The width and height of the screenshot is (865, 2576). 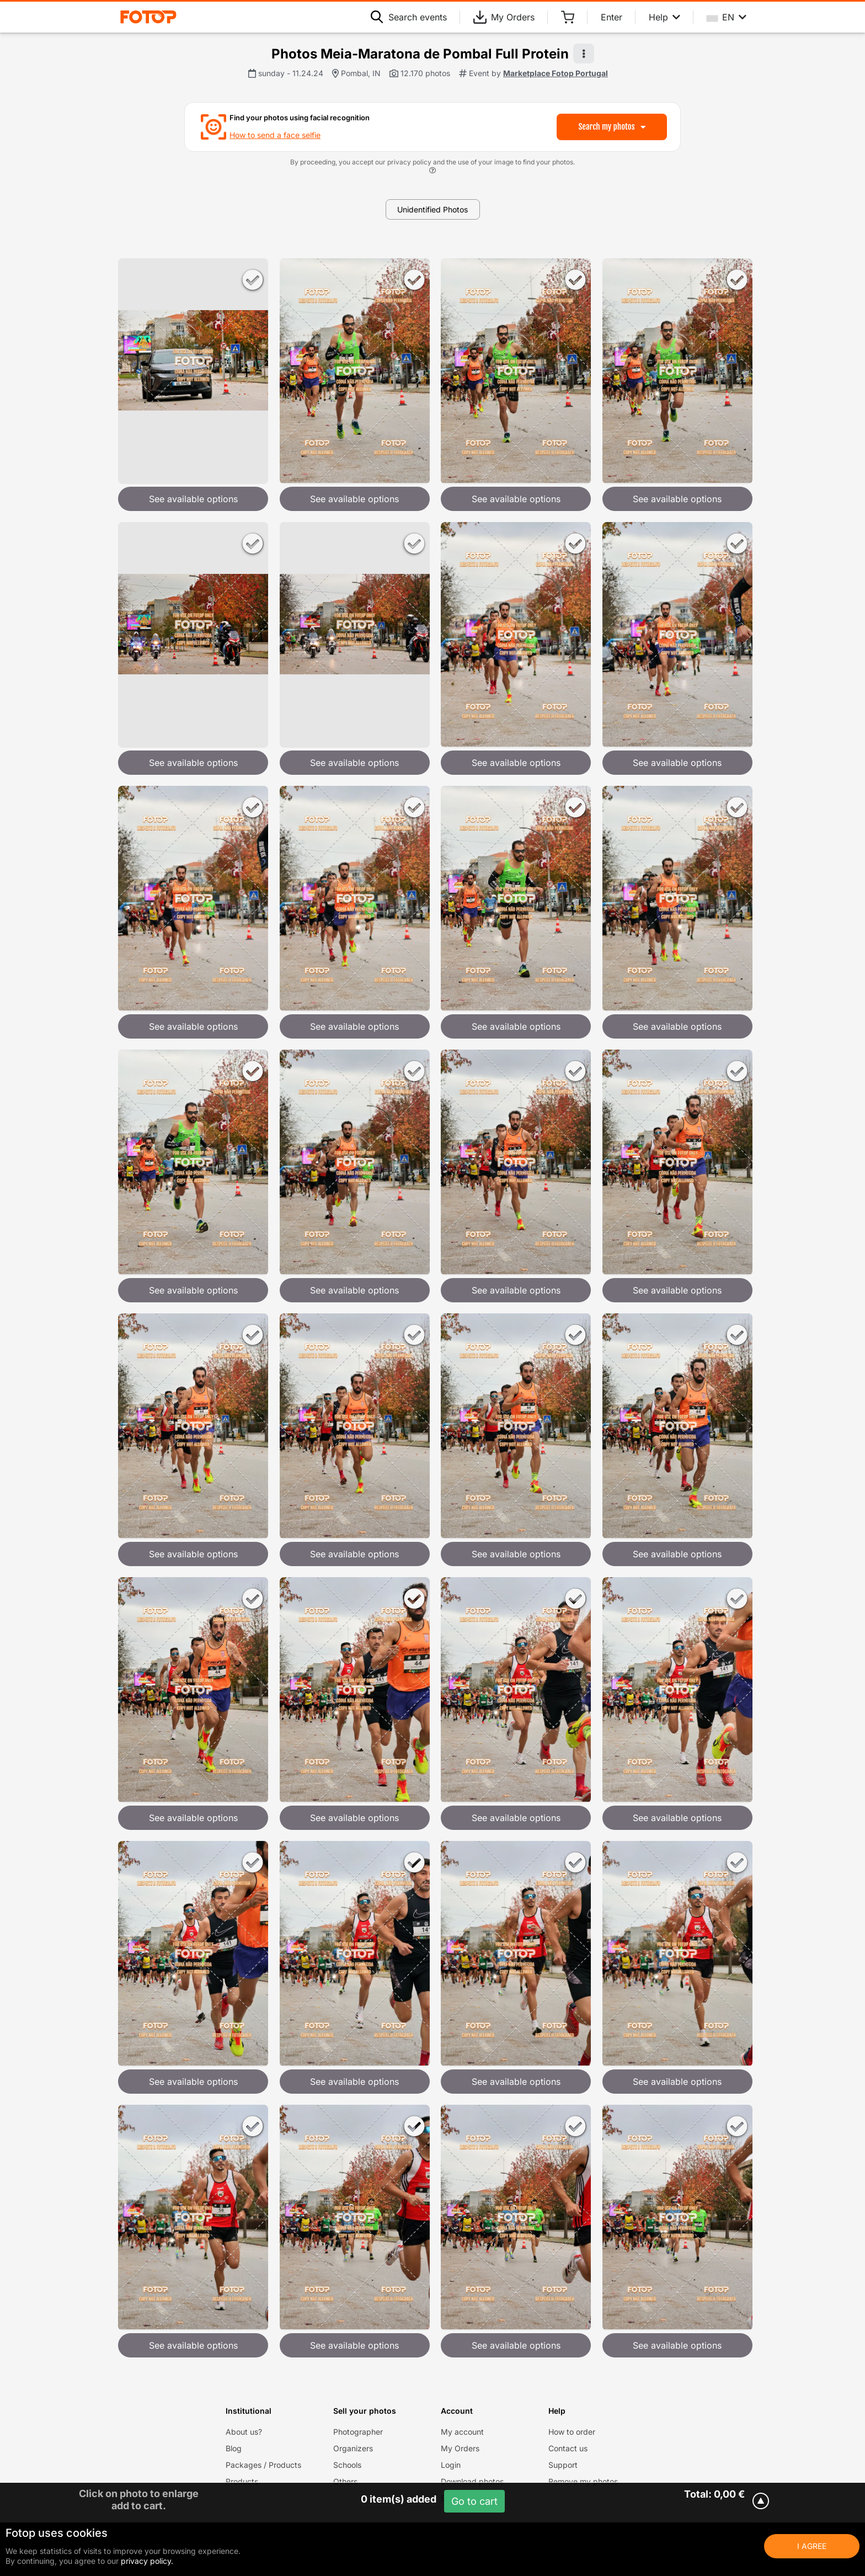 What do you see at coordinates (451, 2464) in the screenshot?
I see `Login` at bounding box center [451, 2464].